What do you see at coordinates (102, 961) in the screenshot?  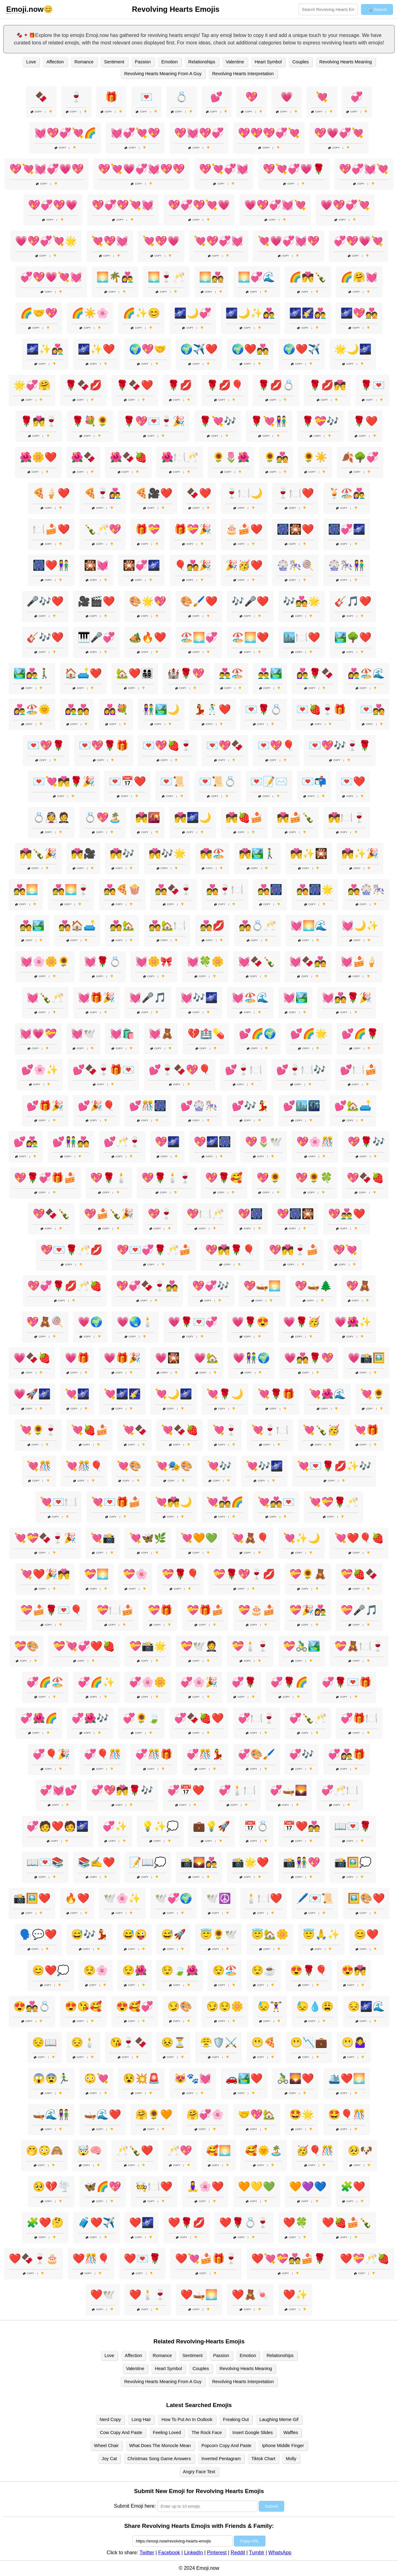 I see `💓🌹💍` at bounding box center [102, 961].